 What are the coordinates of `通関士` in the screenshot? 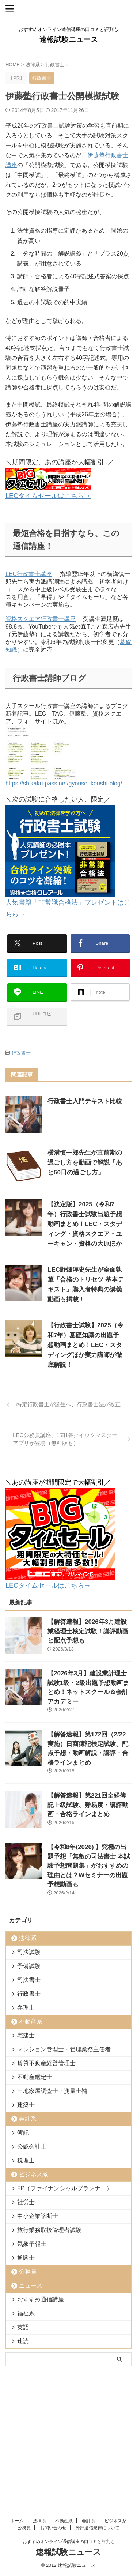 It's located at (26, 2258).